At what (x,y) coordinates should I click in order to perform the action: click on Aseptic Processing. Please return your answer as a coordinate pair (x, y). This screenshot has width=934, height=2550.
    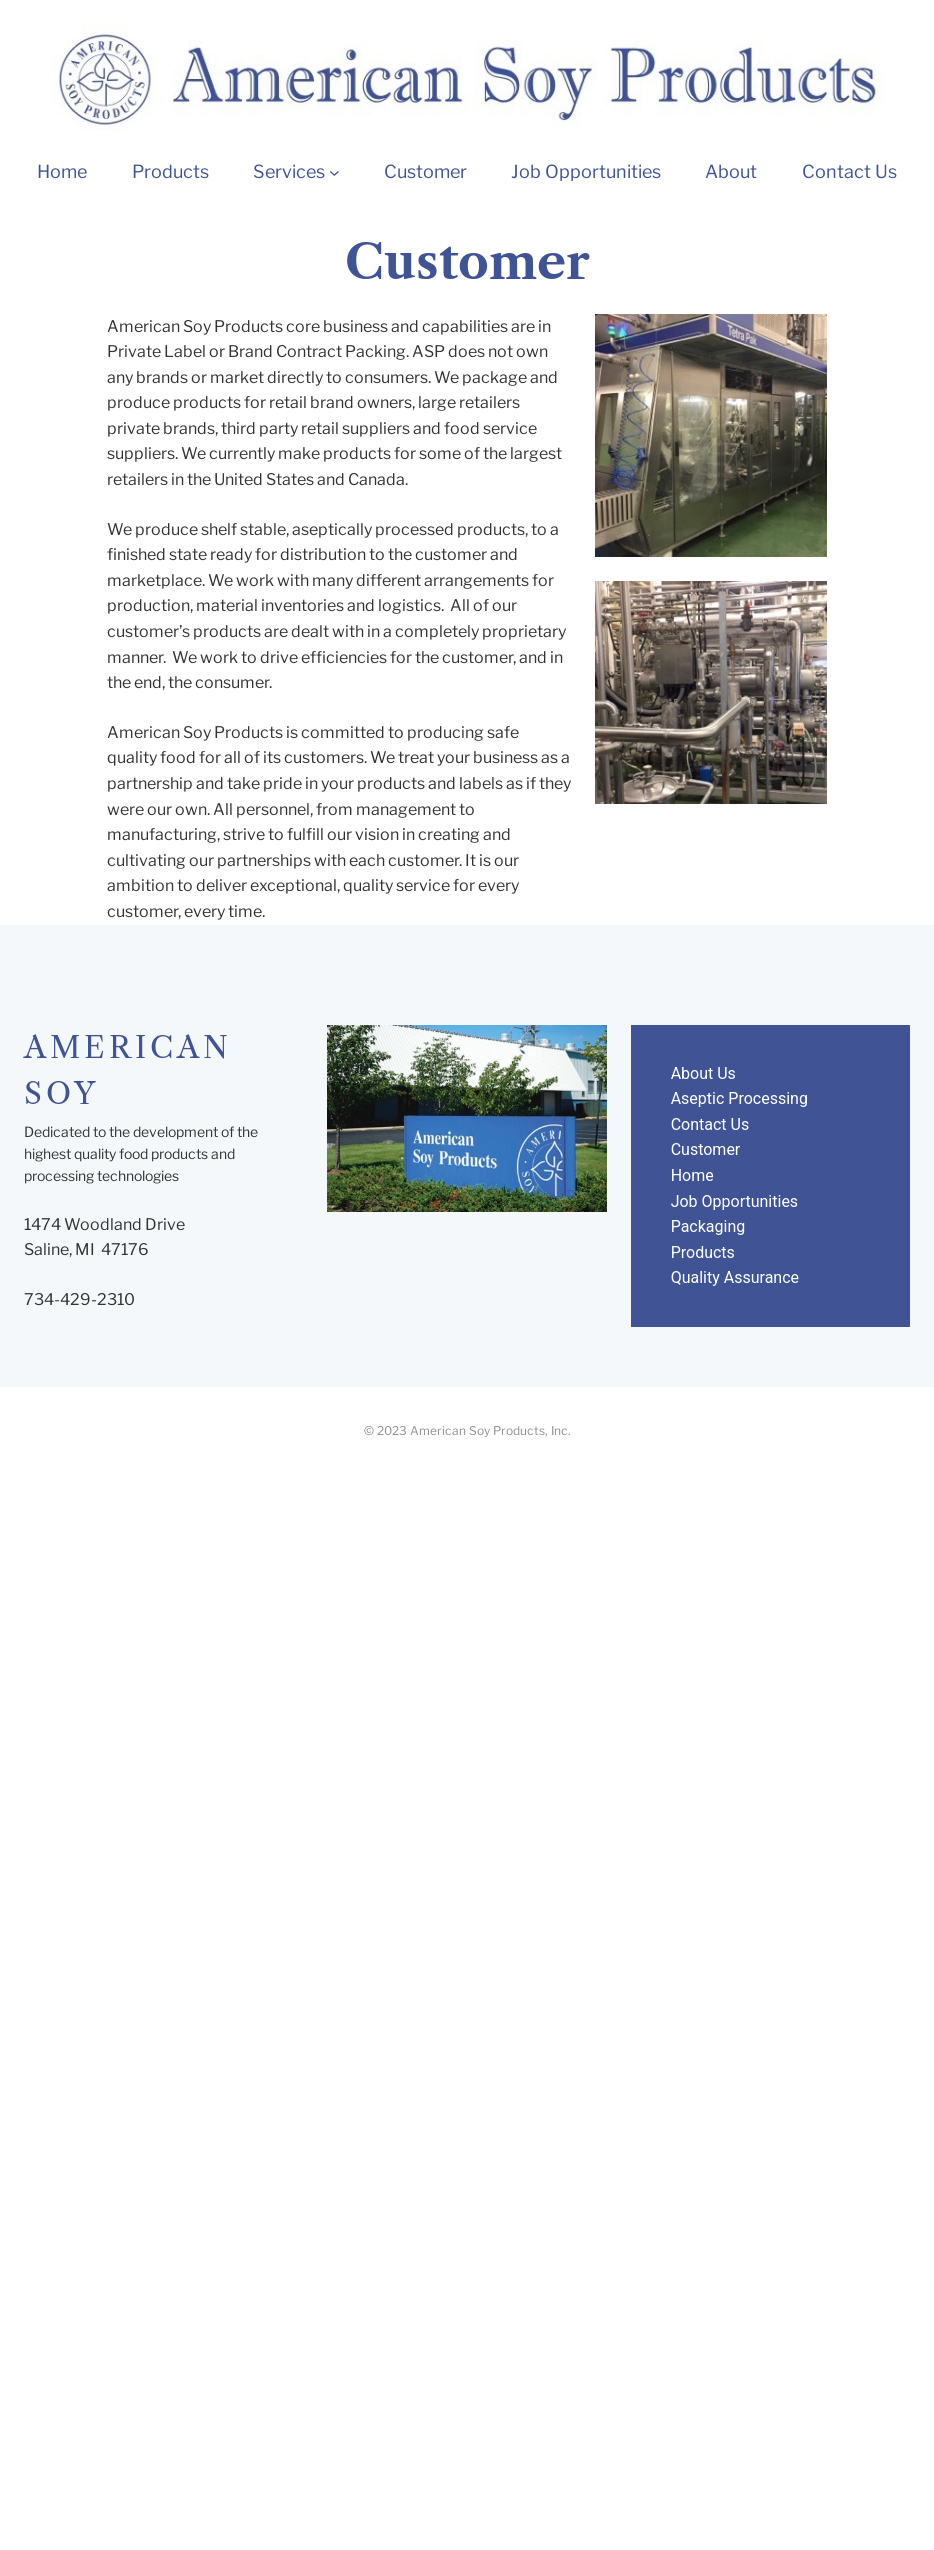
    Looking at the image, I should click on (739, 1098).